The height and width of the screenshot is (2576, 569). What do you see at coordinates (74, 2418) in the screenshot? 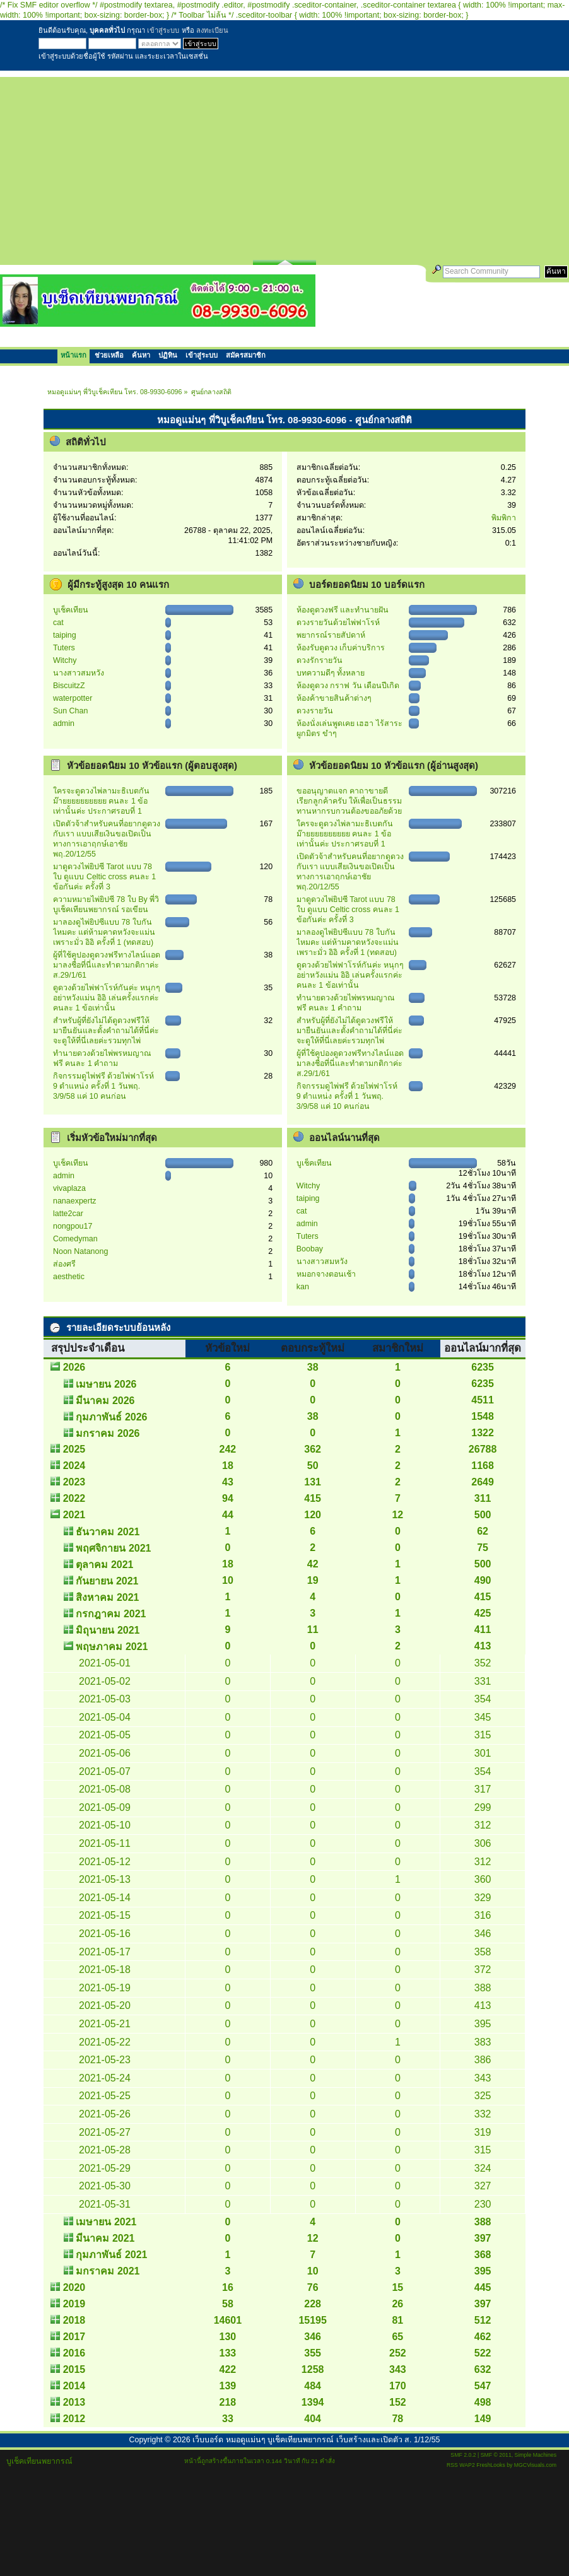
I see `2012` at bounding box center [74, 2418].